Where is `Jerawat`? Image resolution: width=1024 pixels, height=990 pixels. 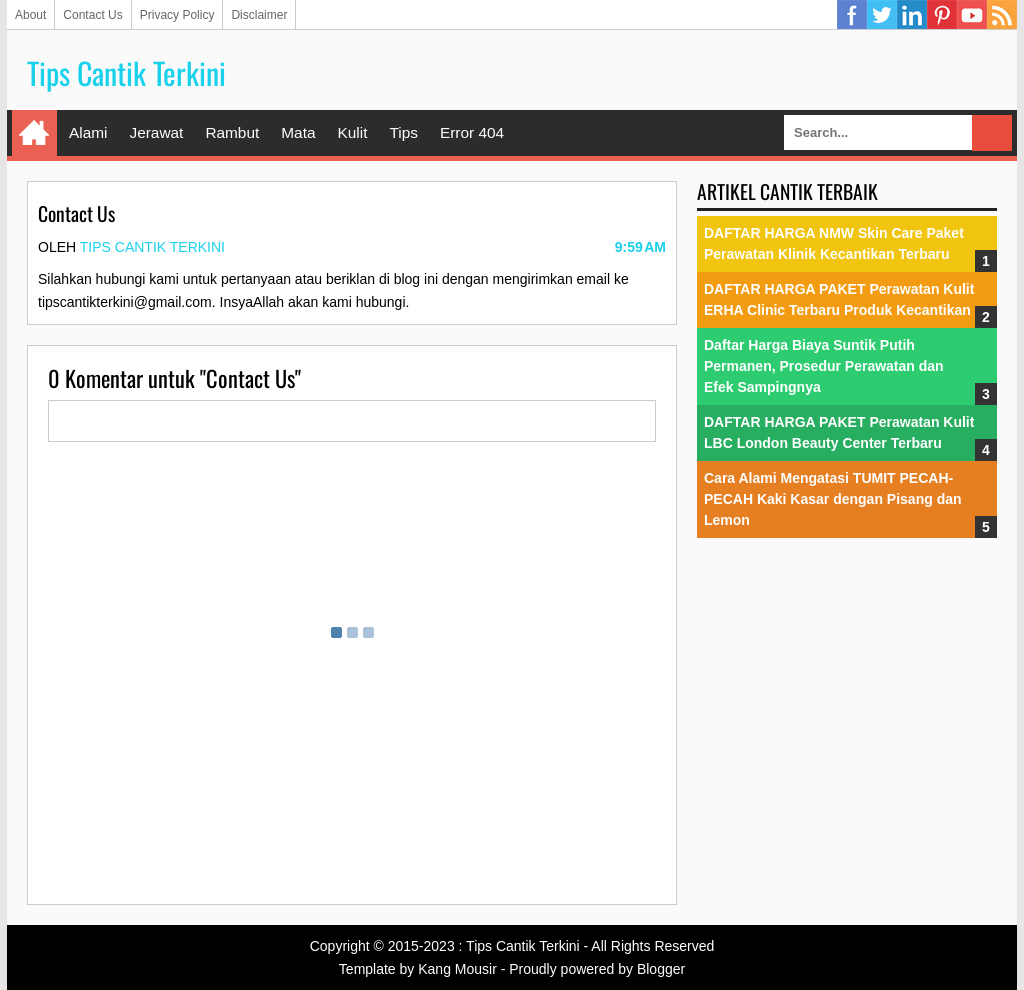
Jerawat is located at coordinates (156, 132).